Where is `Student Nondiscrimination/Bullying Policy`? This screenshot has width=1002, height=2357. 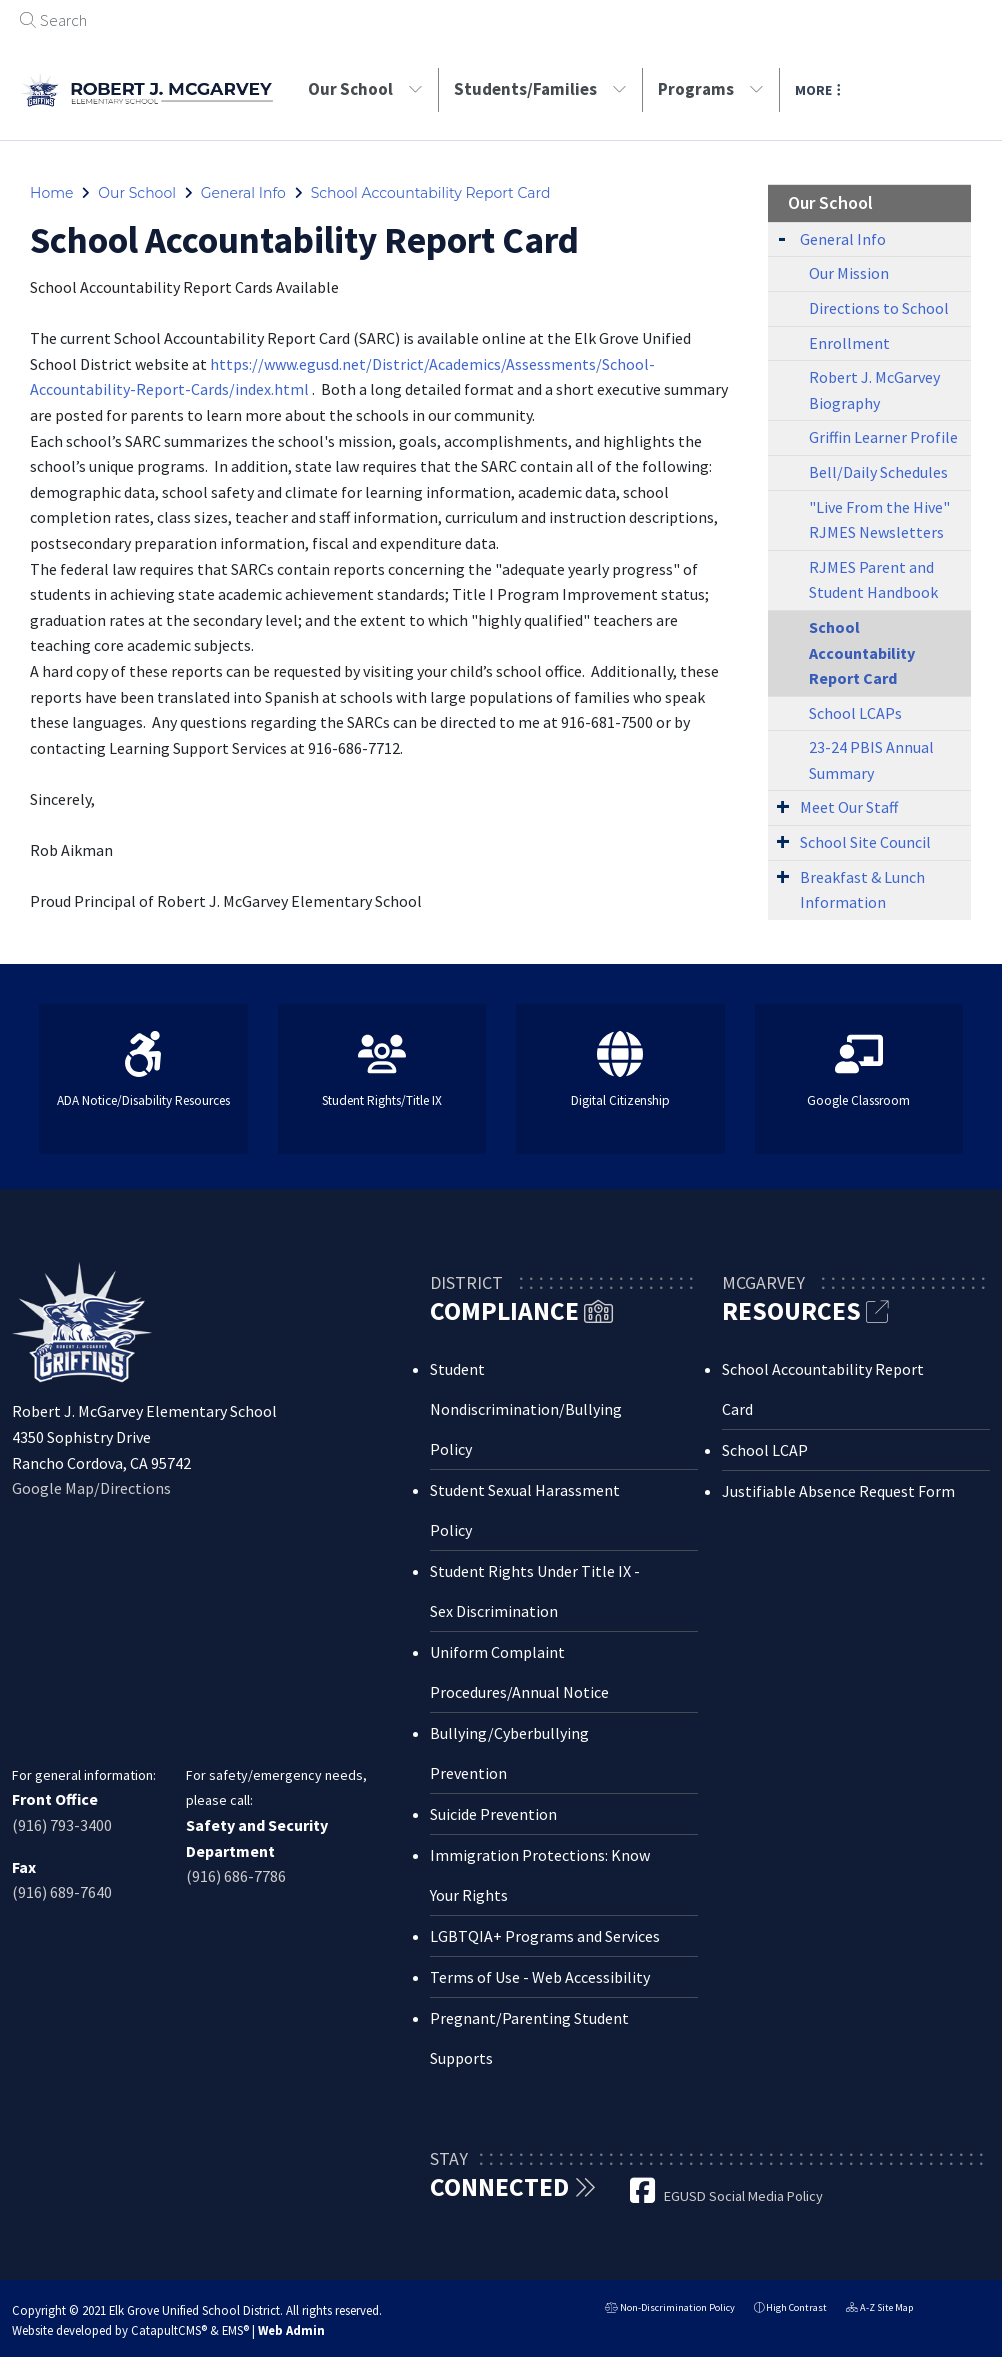
Student Nondiscrimination/Bullying Policy is located at coordinates (526, 1409).